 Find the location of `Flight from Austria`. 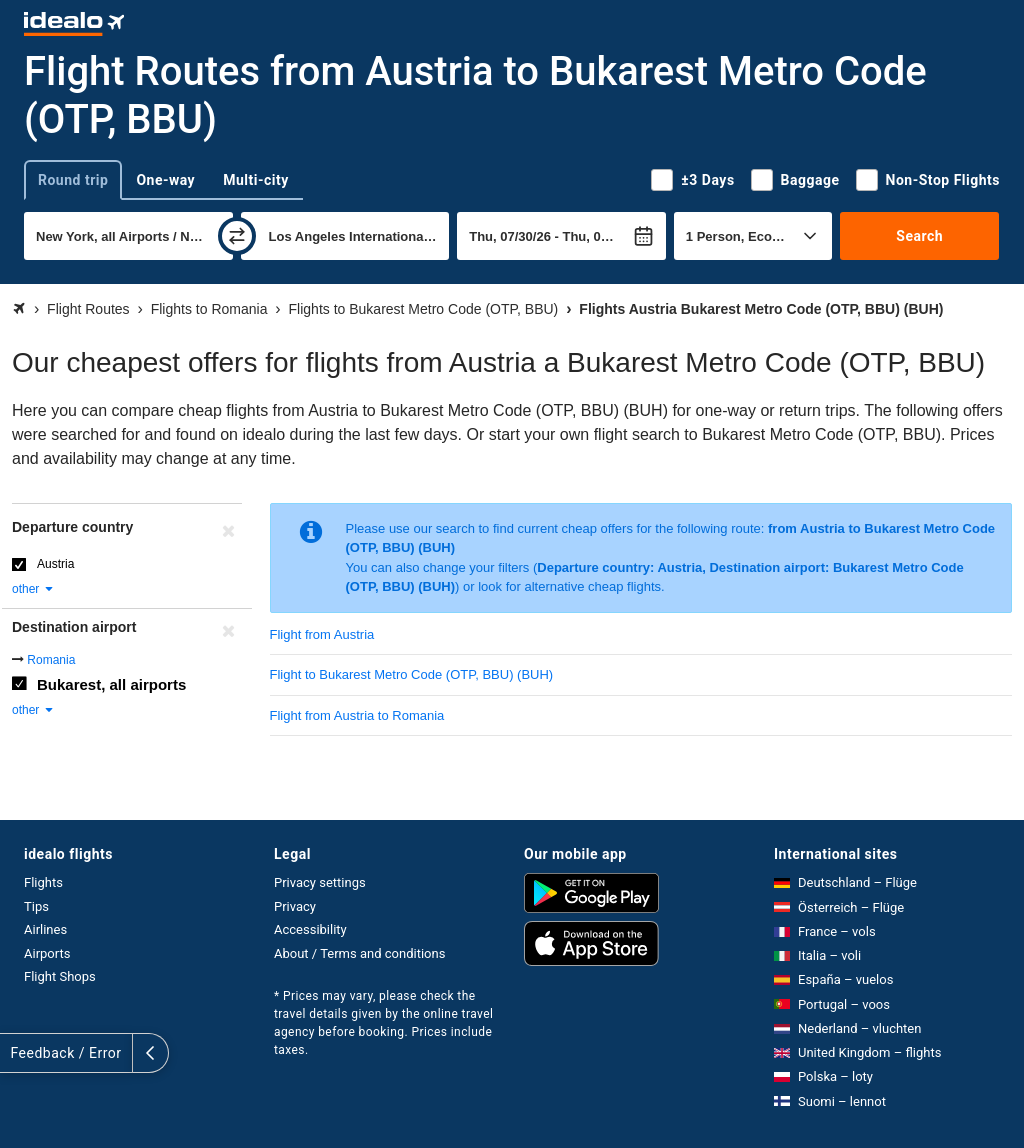

Flight from Austria is located at coordinates (322, 634).